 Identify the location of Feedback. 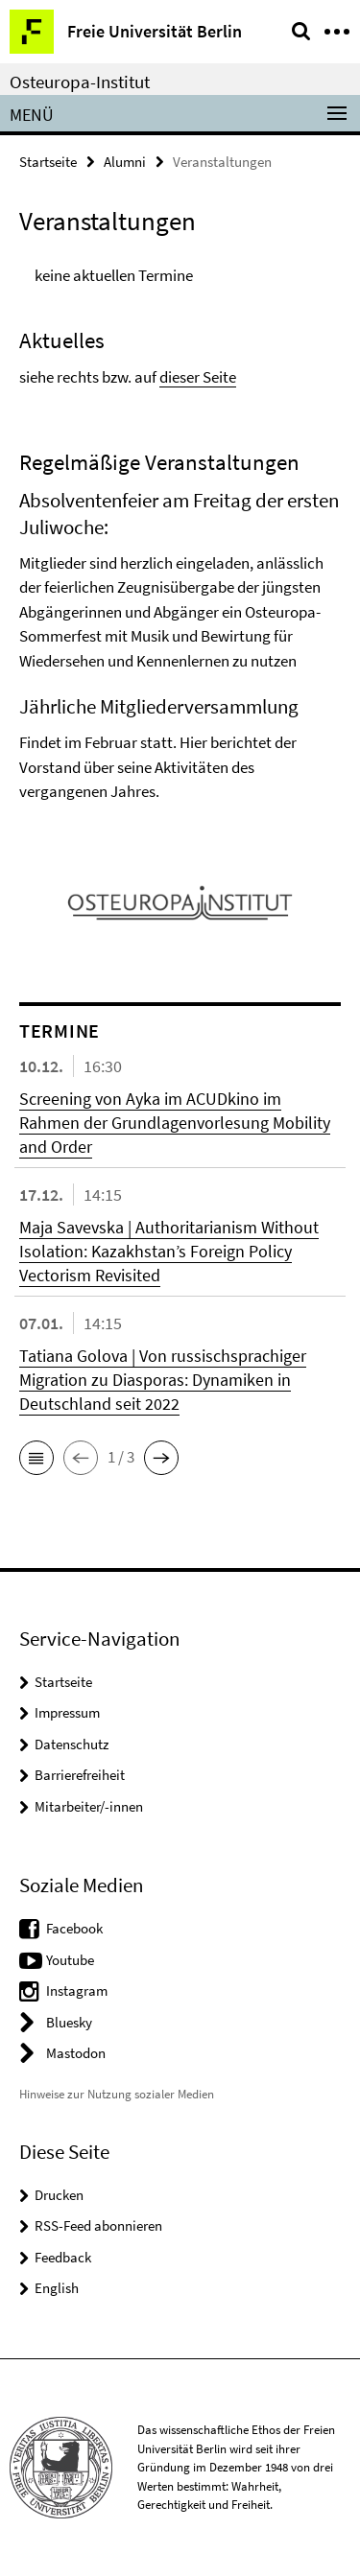
(63, 2257).